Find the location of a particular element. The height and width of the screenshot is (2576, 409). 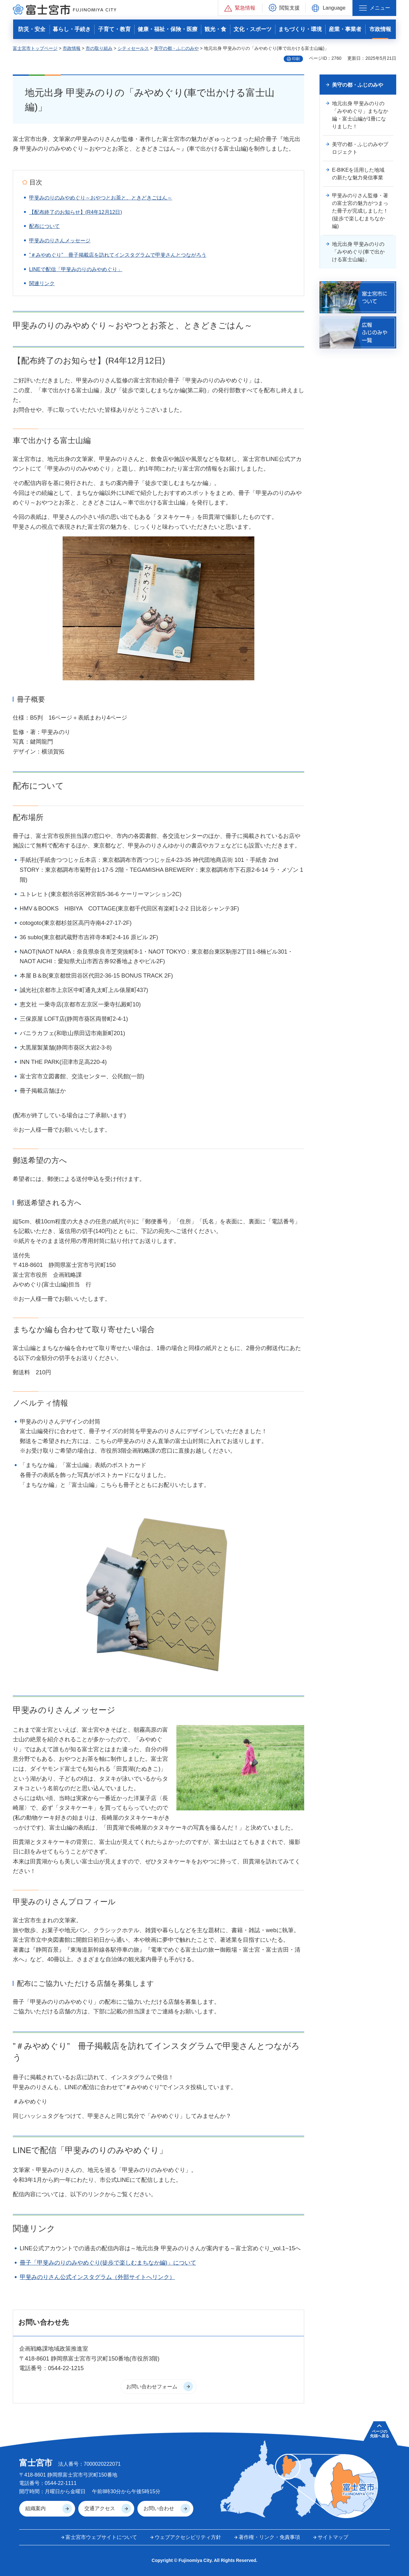

LINEで配信「甲斐みのりのみやめぐり」 is located at coordinates (75, 269).